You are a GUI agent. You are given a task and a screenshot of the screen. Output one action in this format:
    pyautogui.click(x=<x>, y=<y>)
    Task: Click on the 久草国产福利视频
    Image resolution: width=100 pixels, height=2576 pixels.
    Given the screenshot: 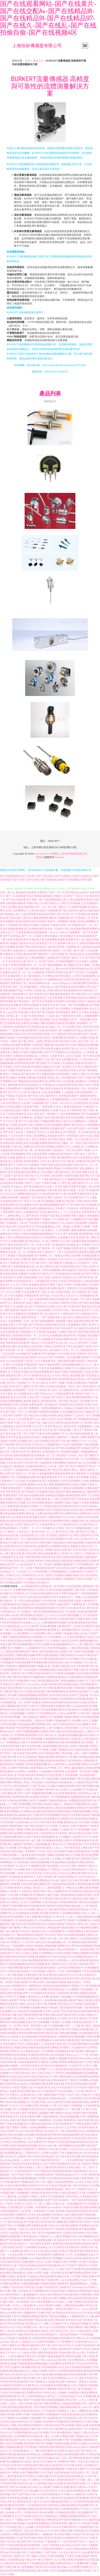 What is the action you would take?
    pyautogui.click(x=83, y=1651)
    